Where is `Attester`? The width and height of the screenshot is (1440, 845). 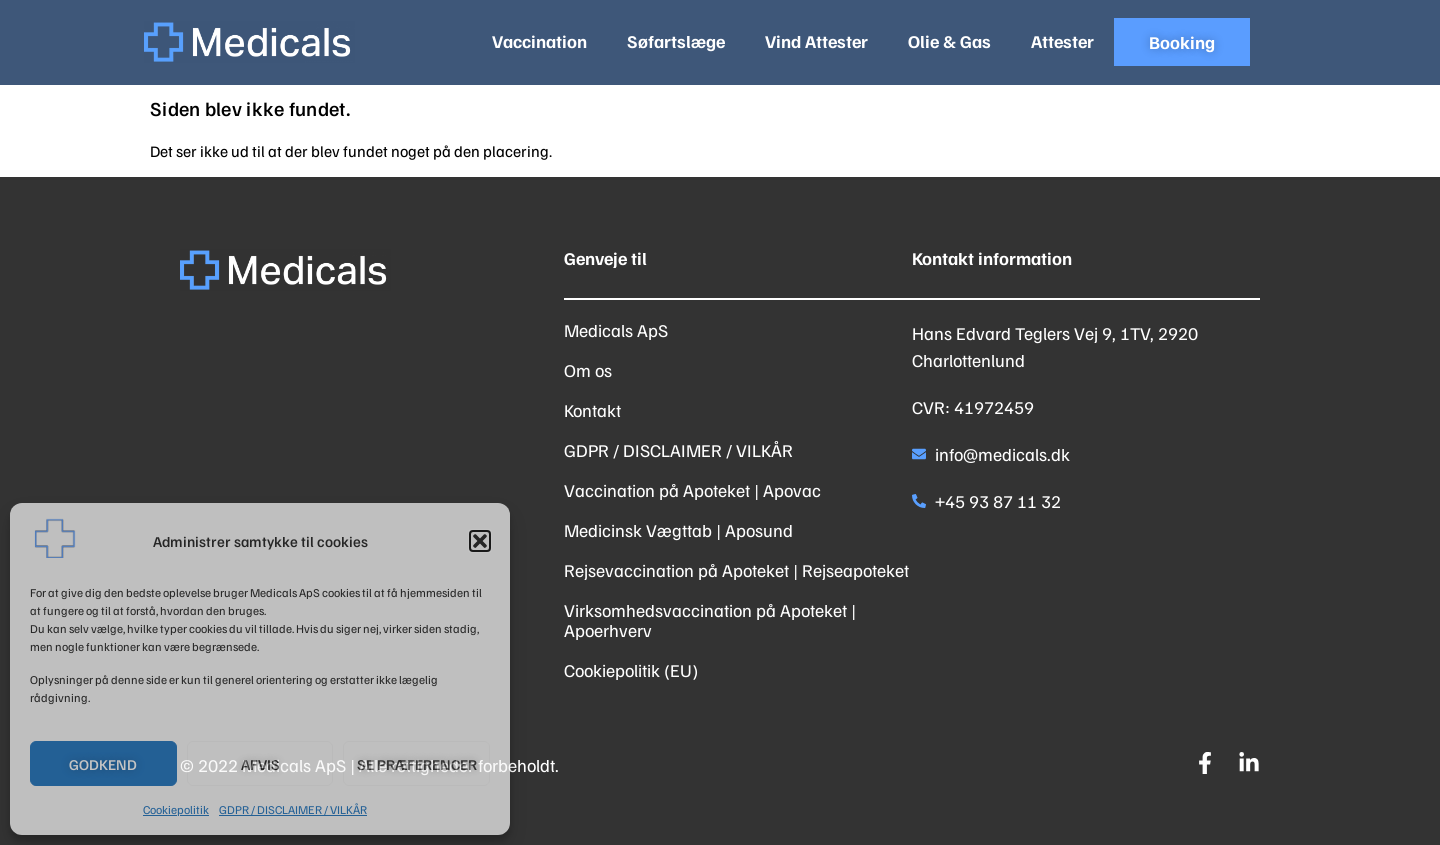
Attester is located at coordinates (1062, 41).